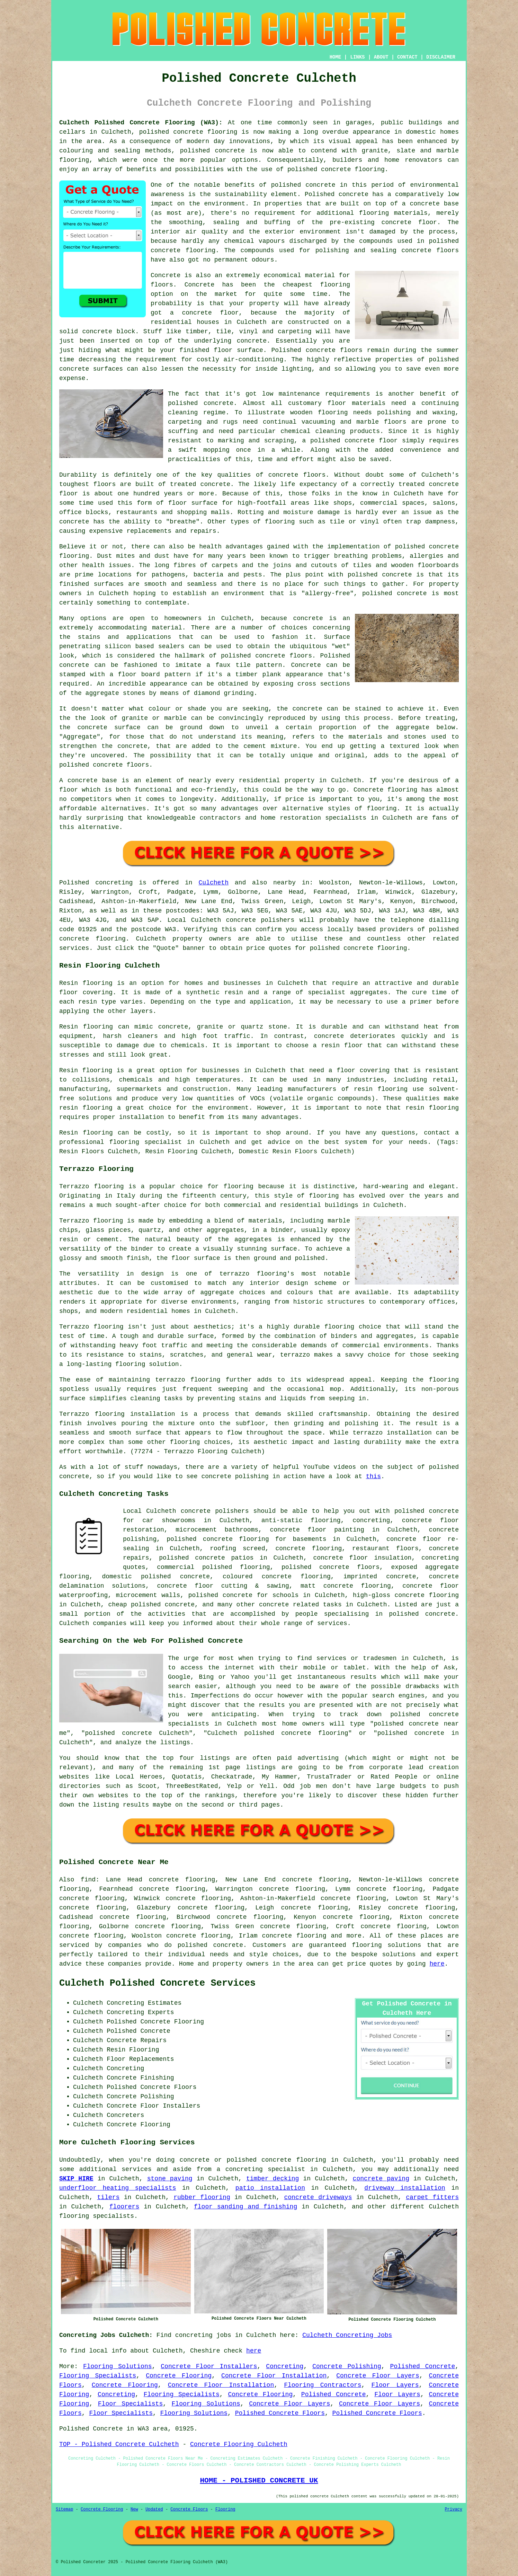 This screenshot has height=2576, width=518. Describe the element at coordinates (91, 1186) in the screenshot. I see `Terrazzo flooring` at that location.